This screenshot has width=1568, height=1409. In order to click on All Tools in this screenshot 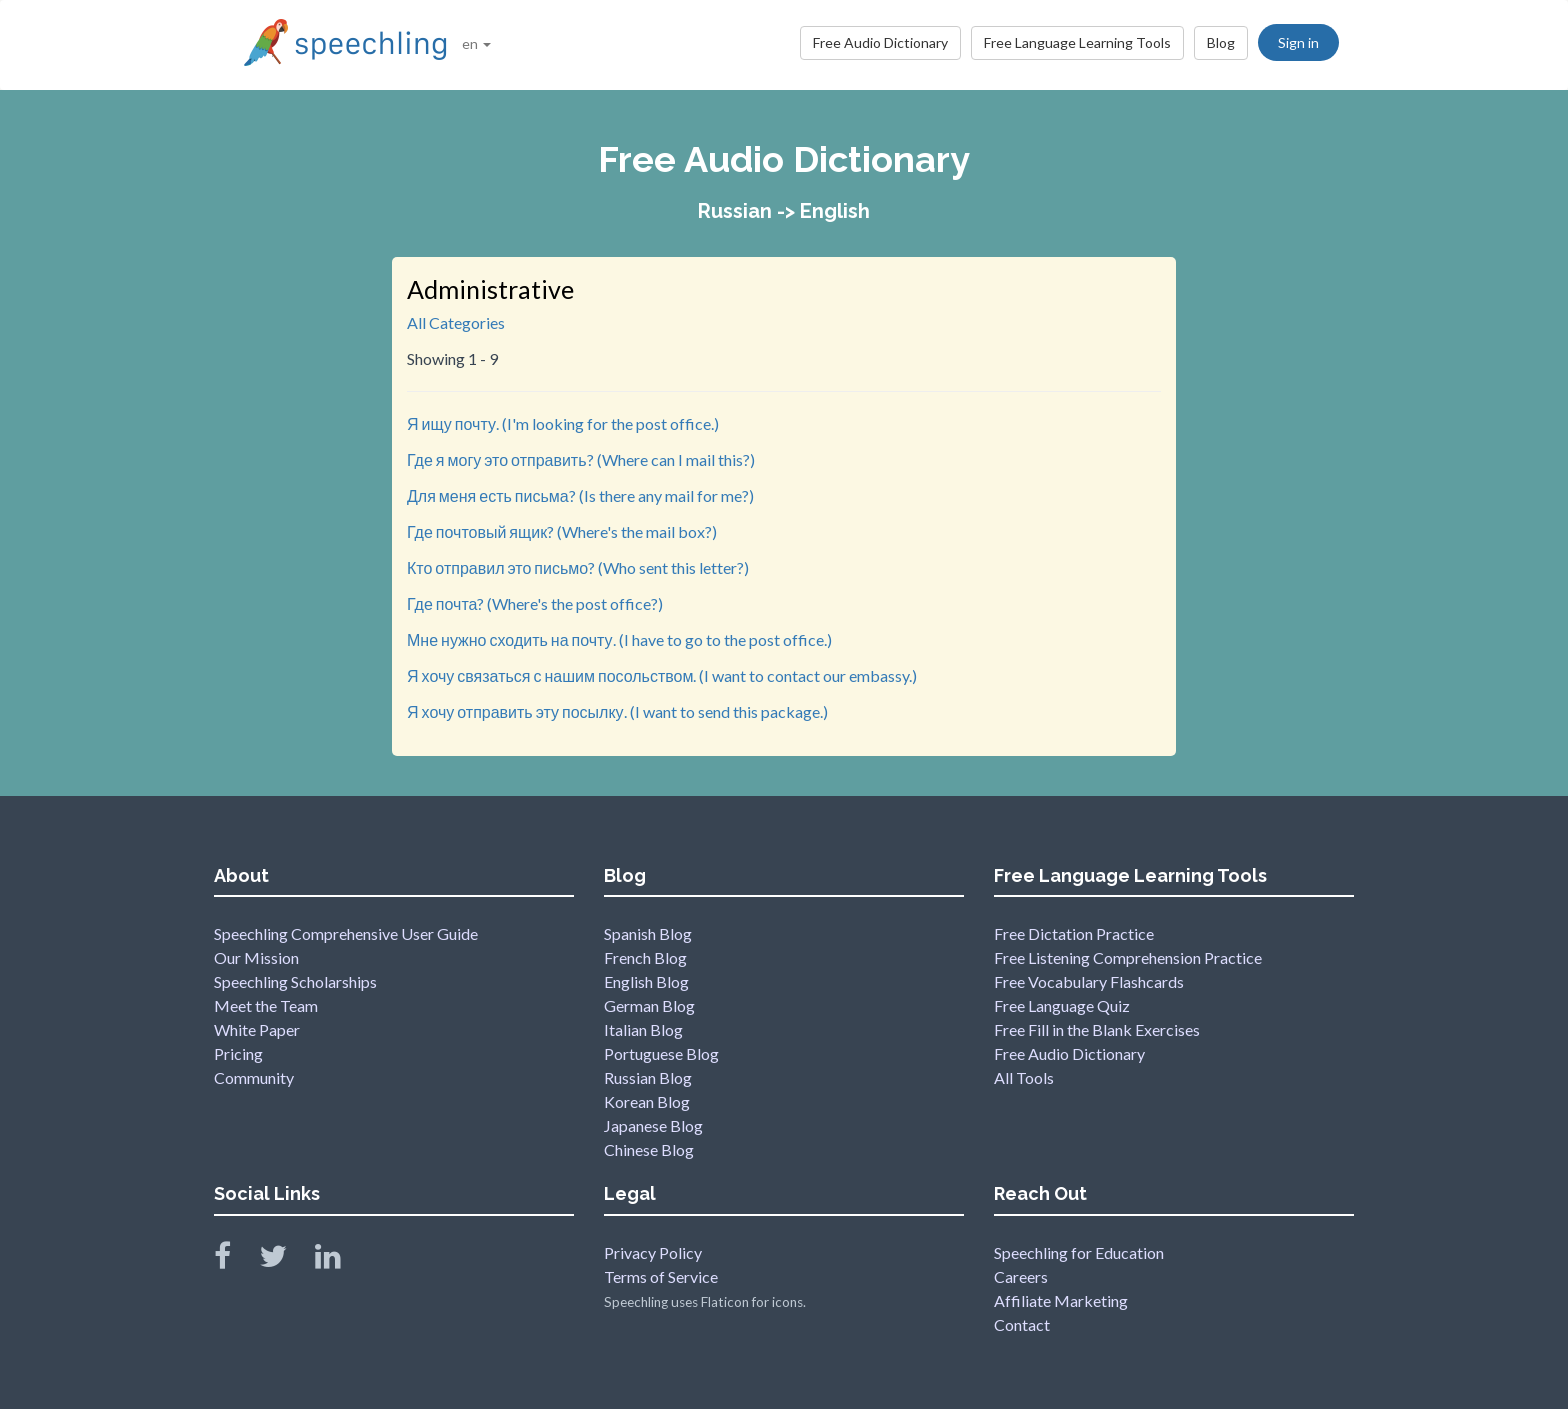, I will do `click(1024, 1077)`.